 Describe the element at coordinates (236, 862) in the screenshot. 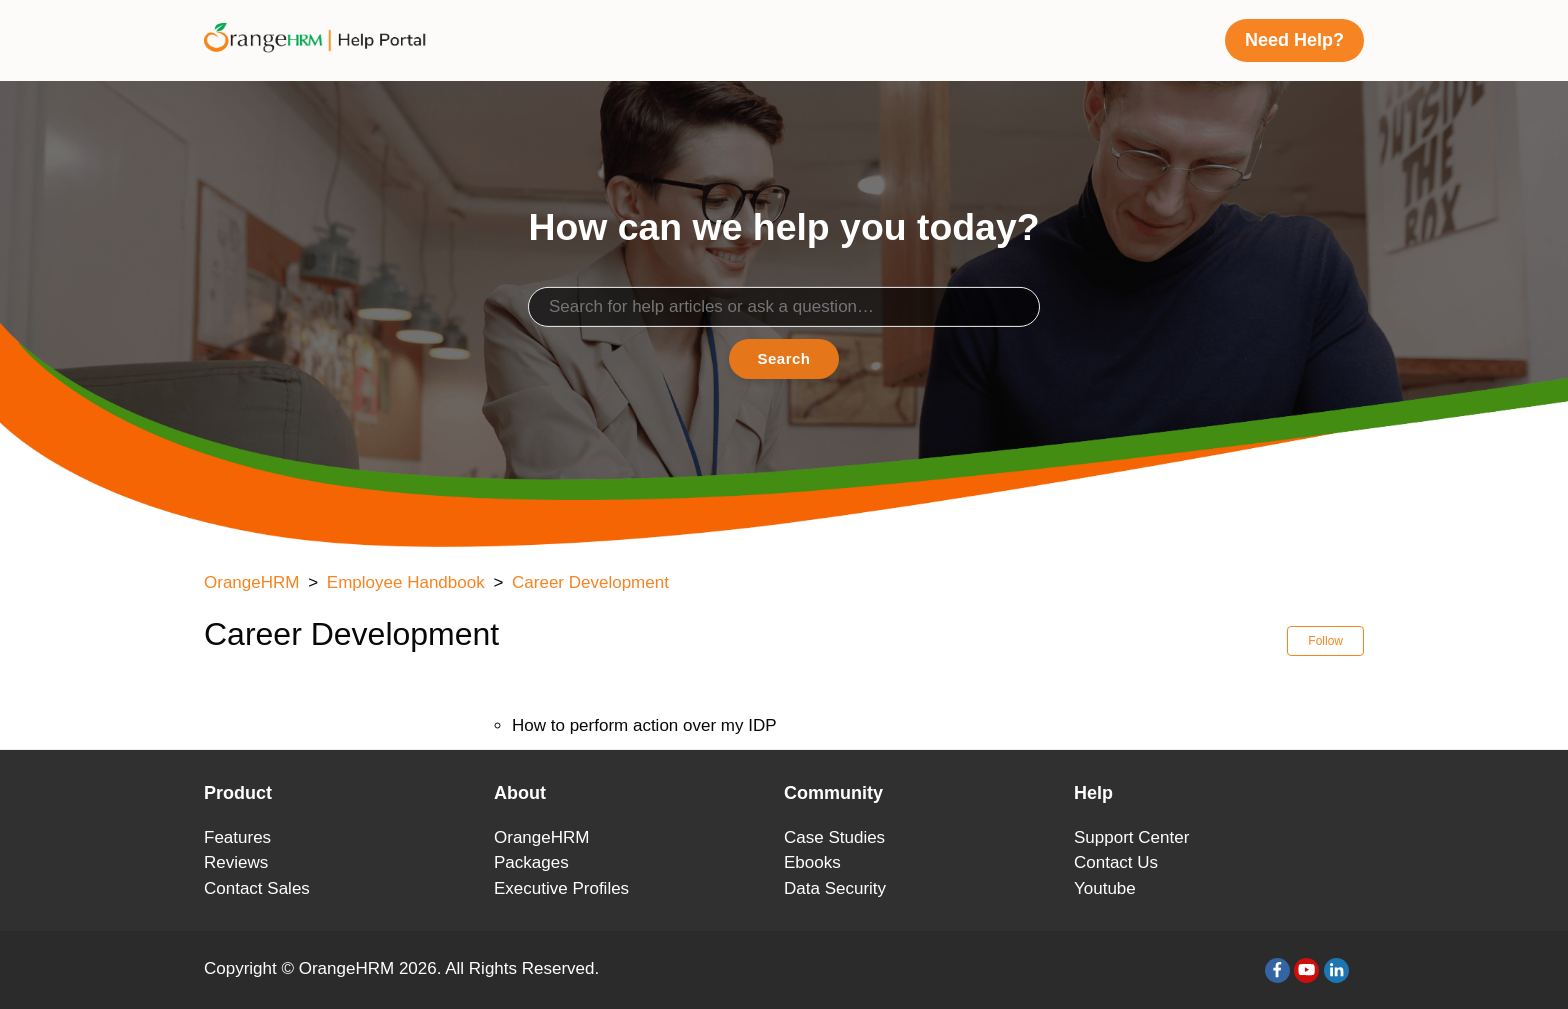

I see `Reviews` at that location.